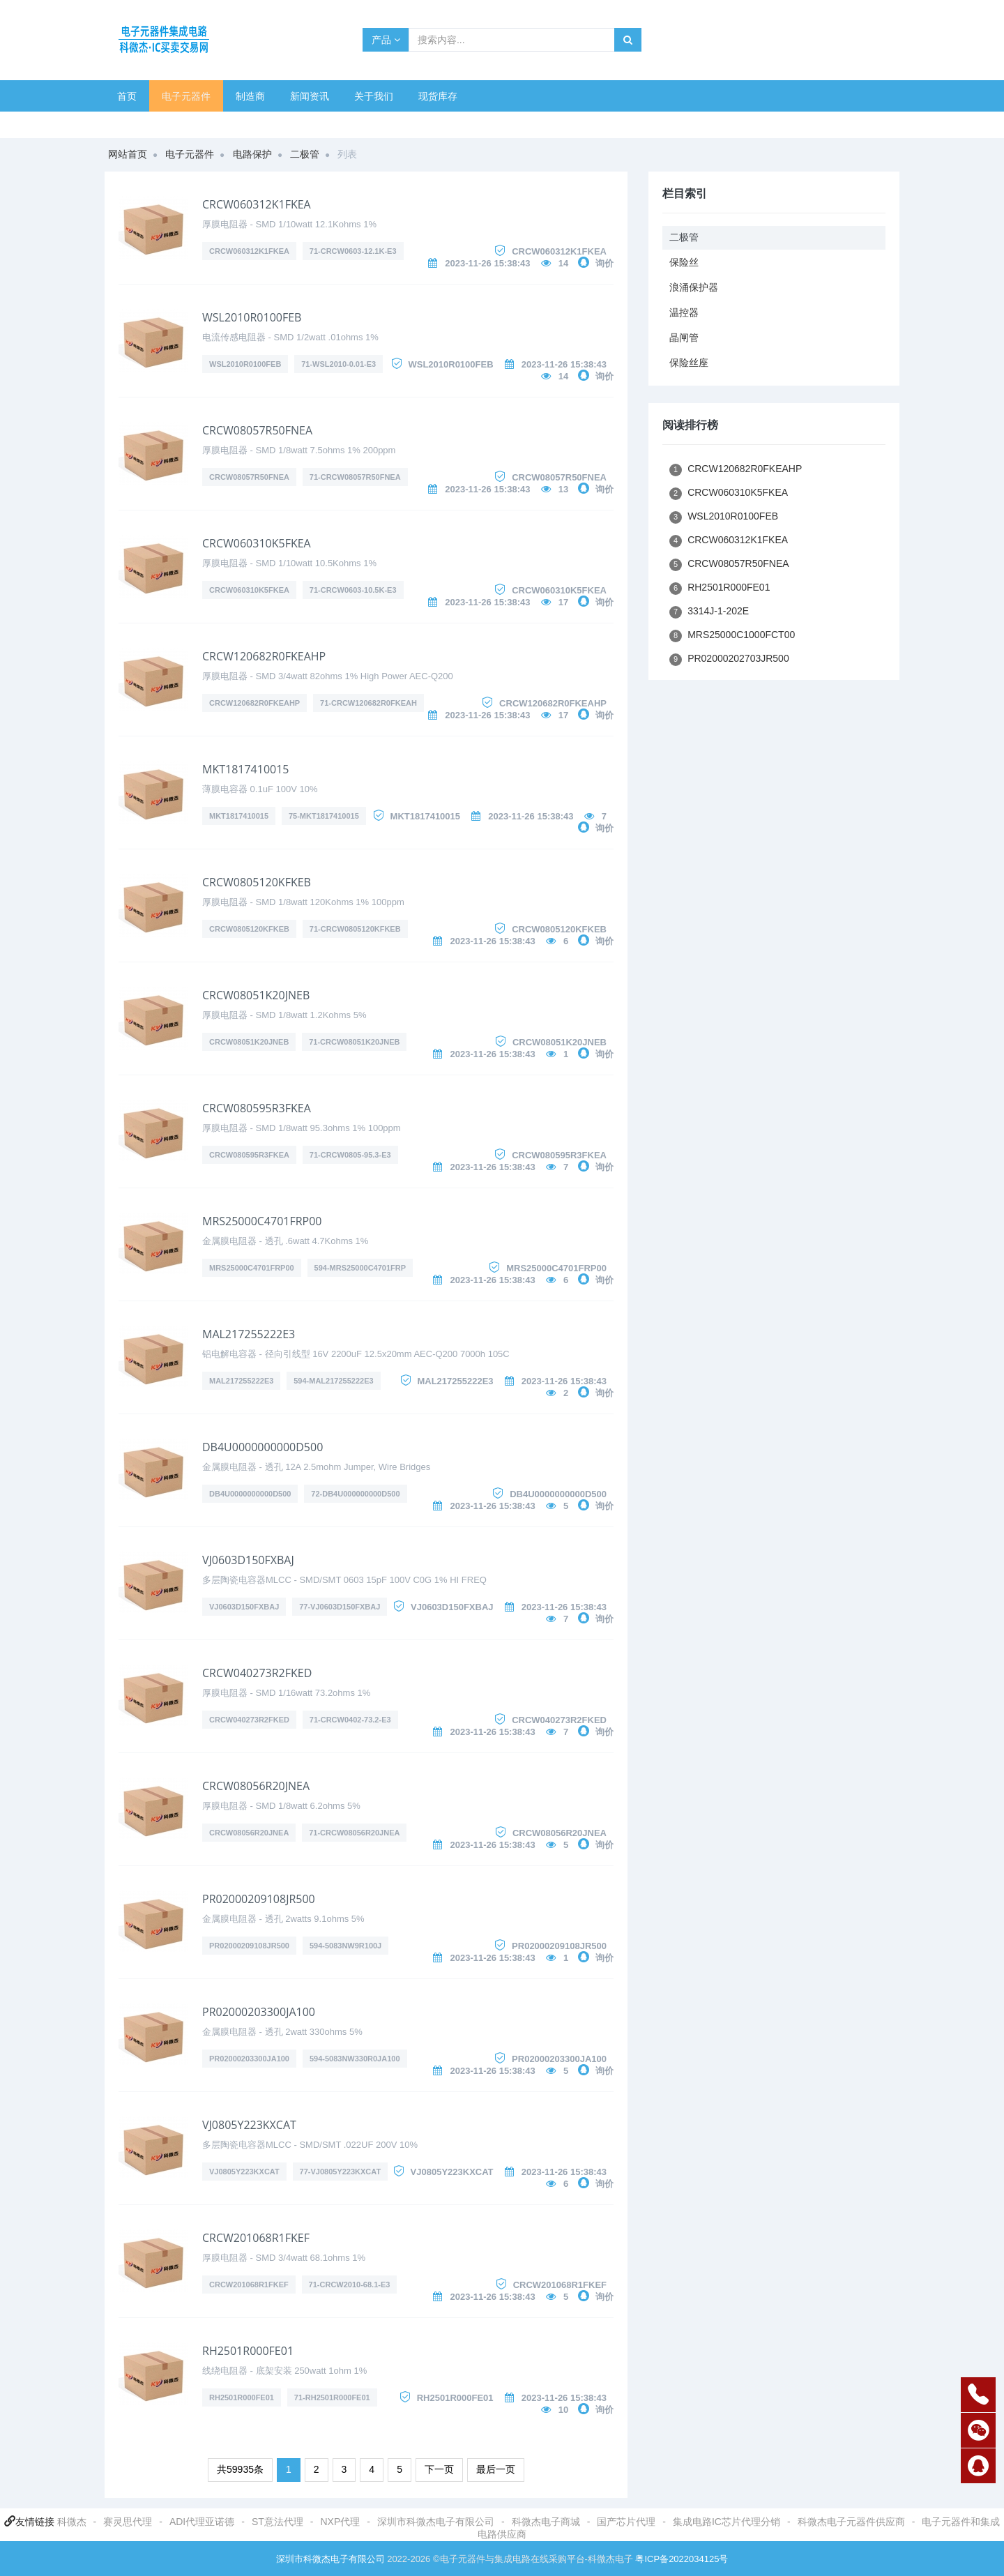  I want to click on CRCW080595R3FKEA, so click(256, 1108).